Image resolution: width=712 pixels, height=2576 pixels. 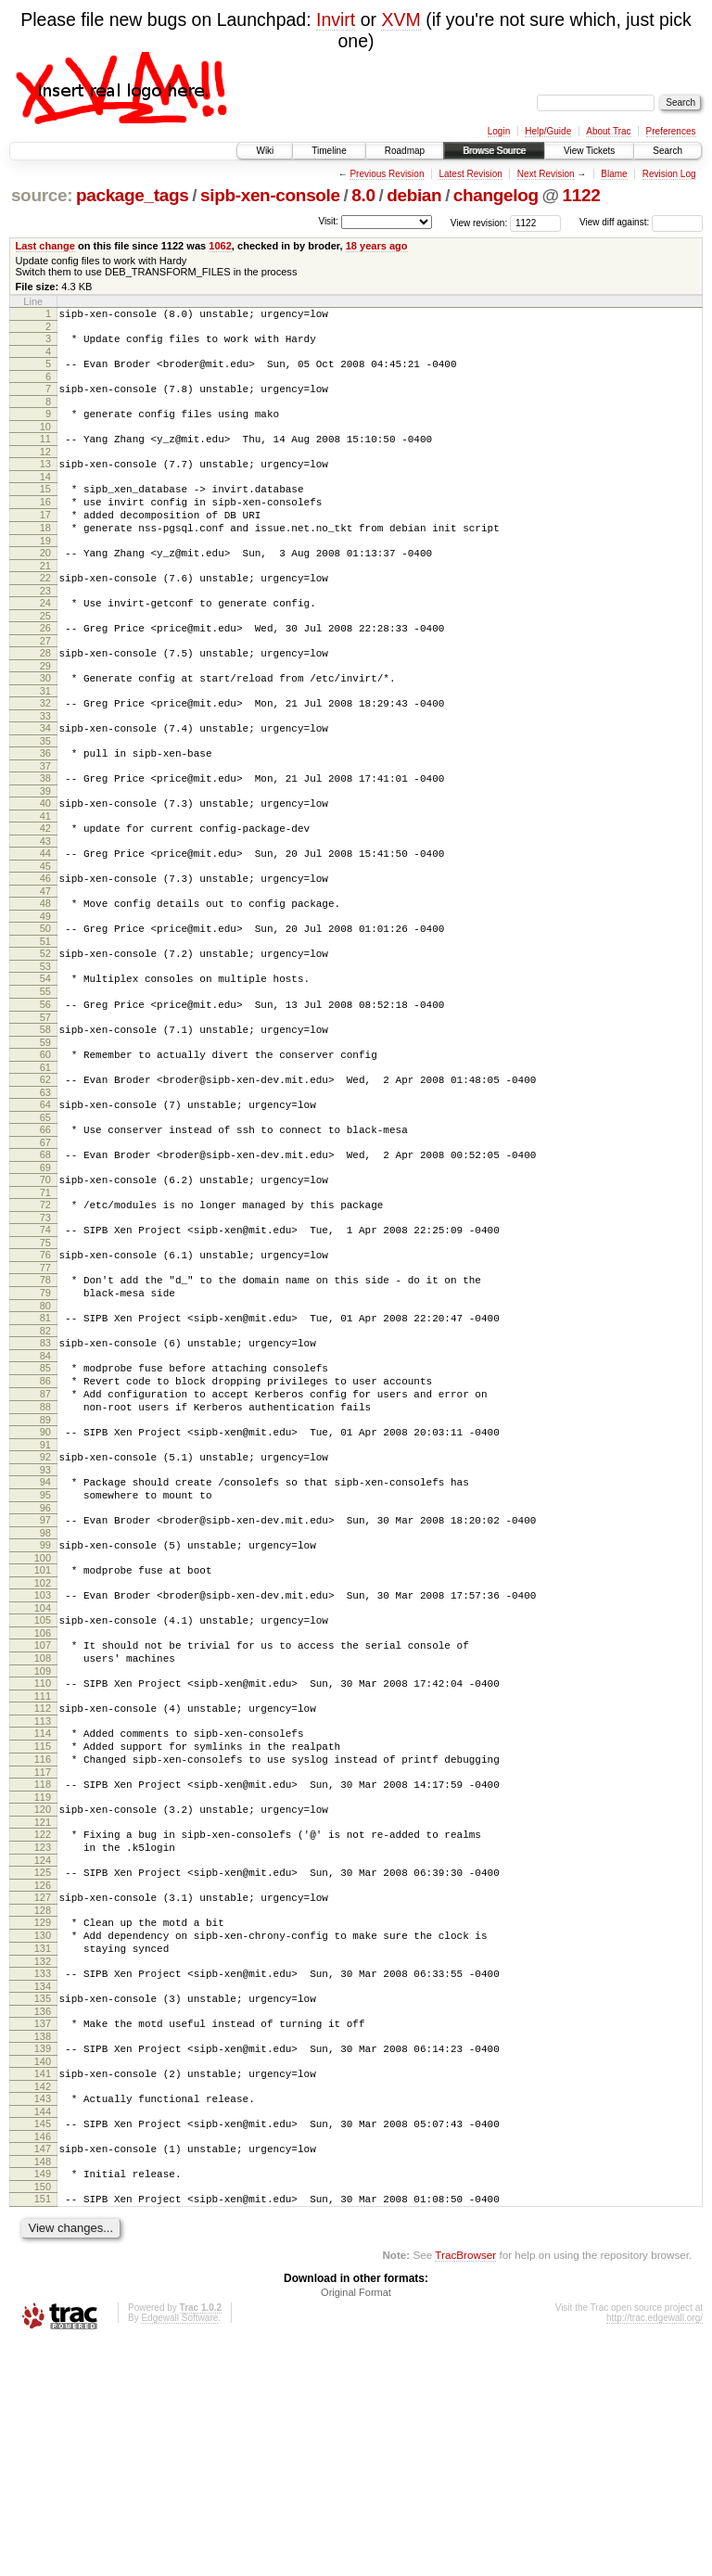 I want to click on 148, so click(x=42, y=2389).